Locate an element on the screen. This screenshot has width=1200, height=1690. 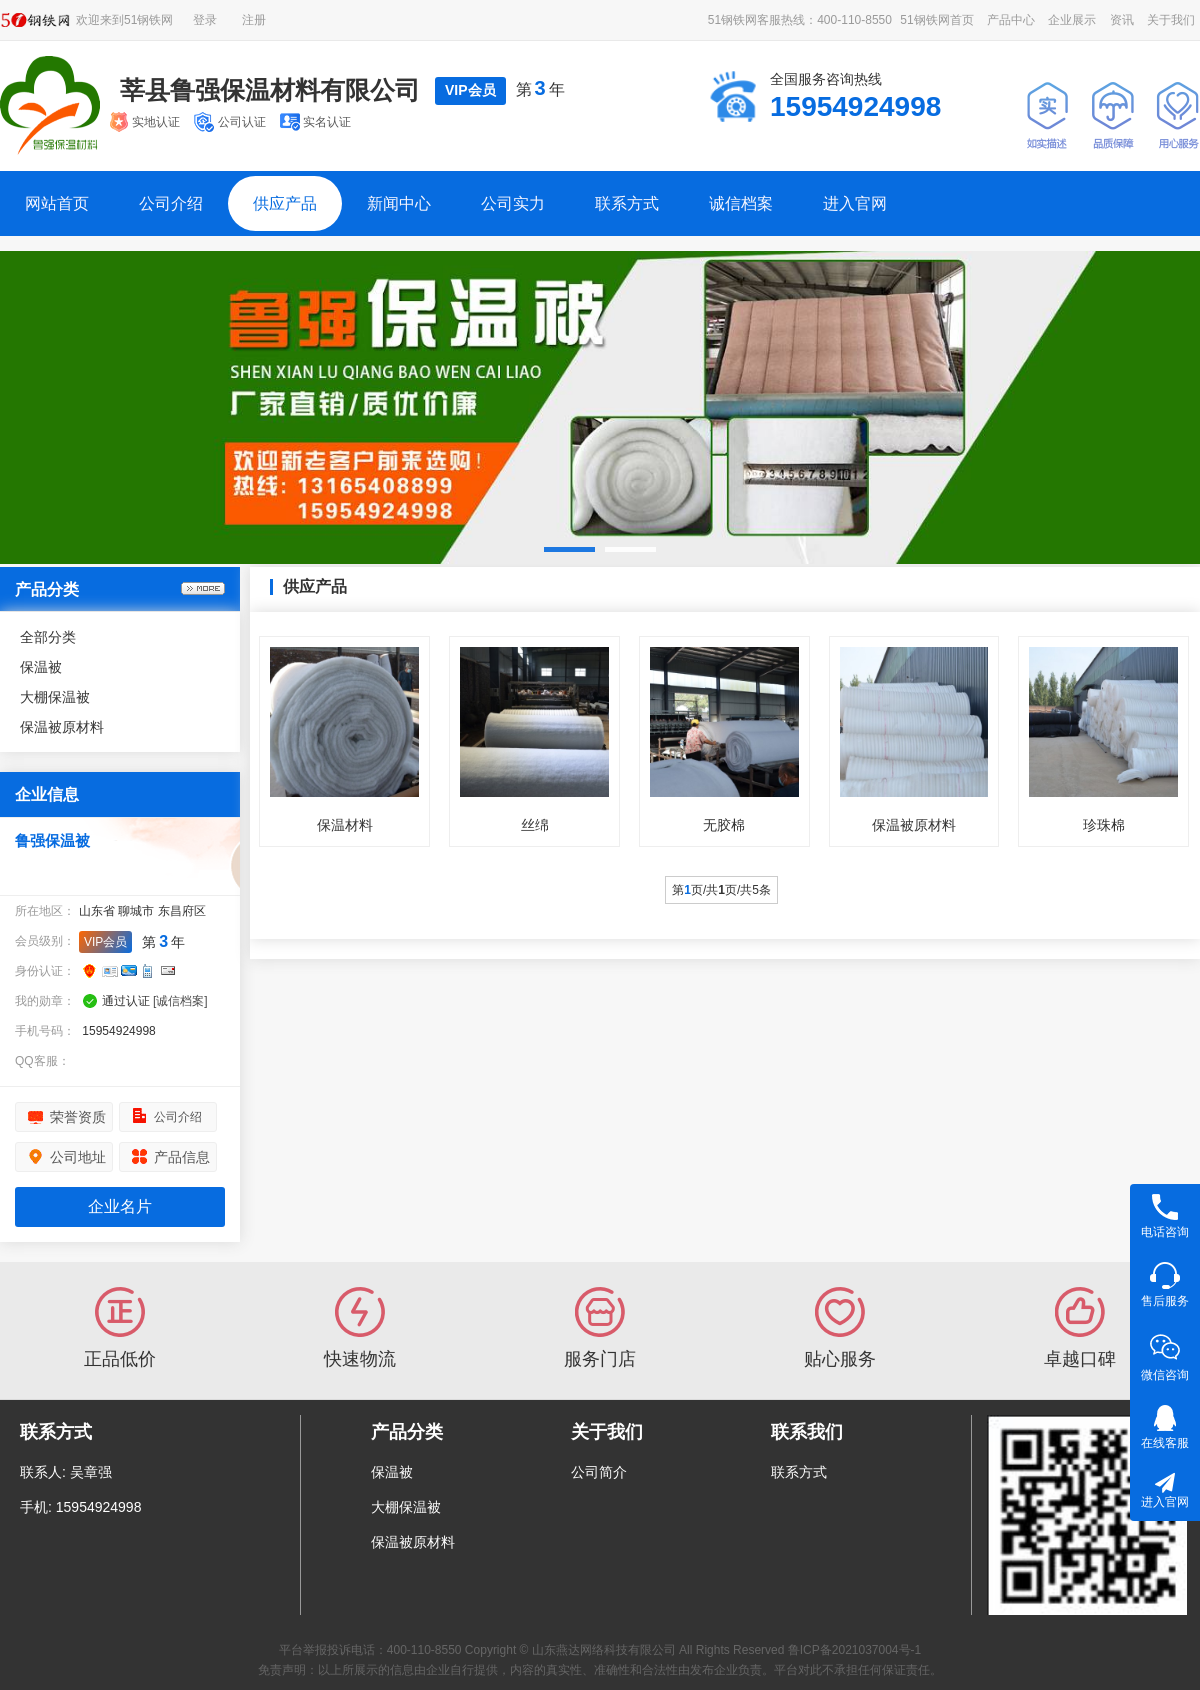
保温被原材料 is located at coordinates (62, 727).